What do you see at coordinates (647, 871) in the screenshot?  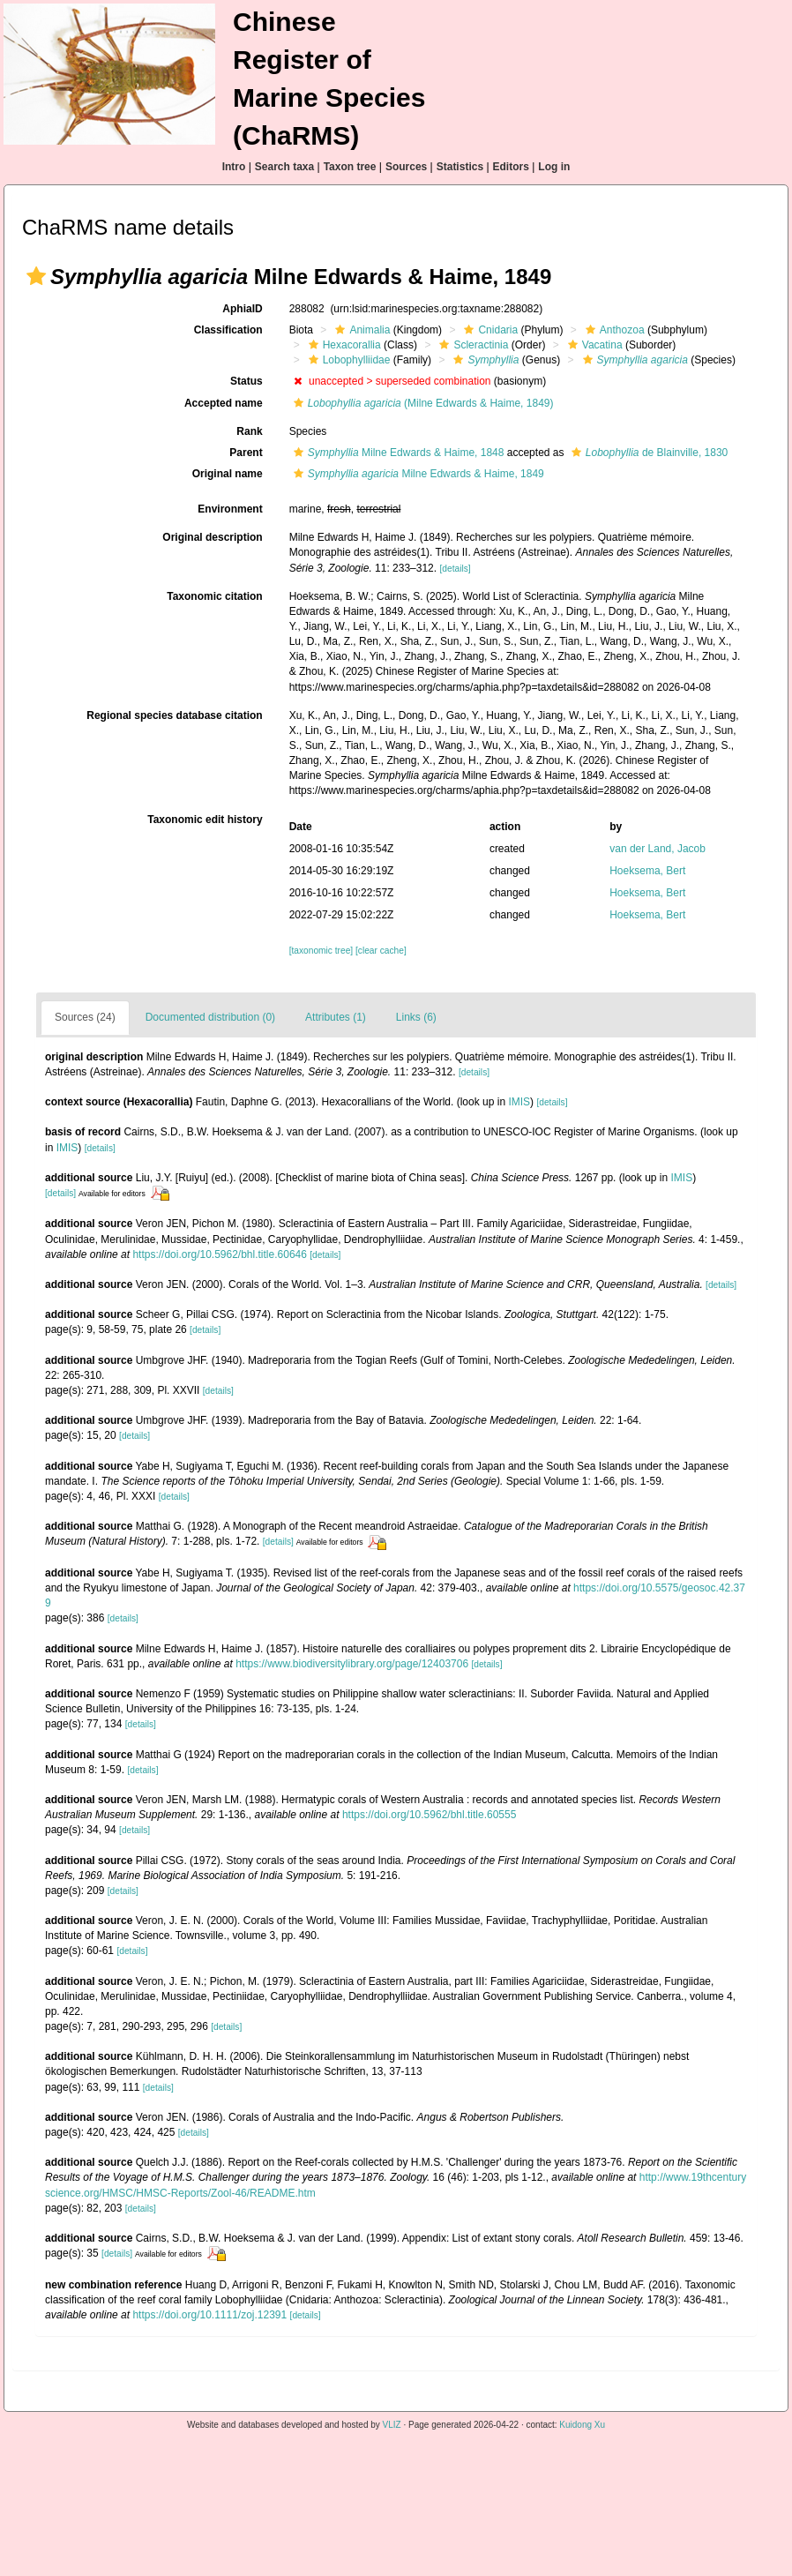 I see `Hoeksema, Bert` at bounding box center [647, 871].